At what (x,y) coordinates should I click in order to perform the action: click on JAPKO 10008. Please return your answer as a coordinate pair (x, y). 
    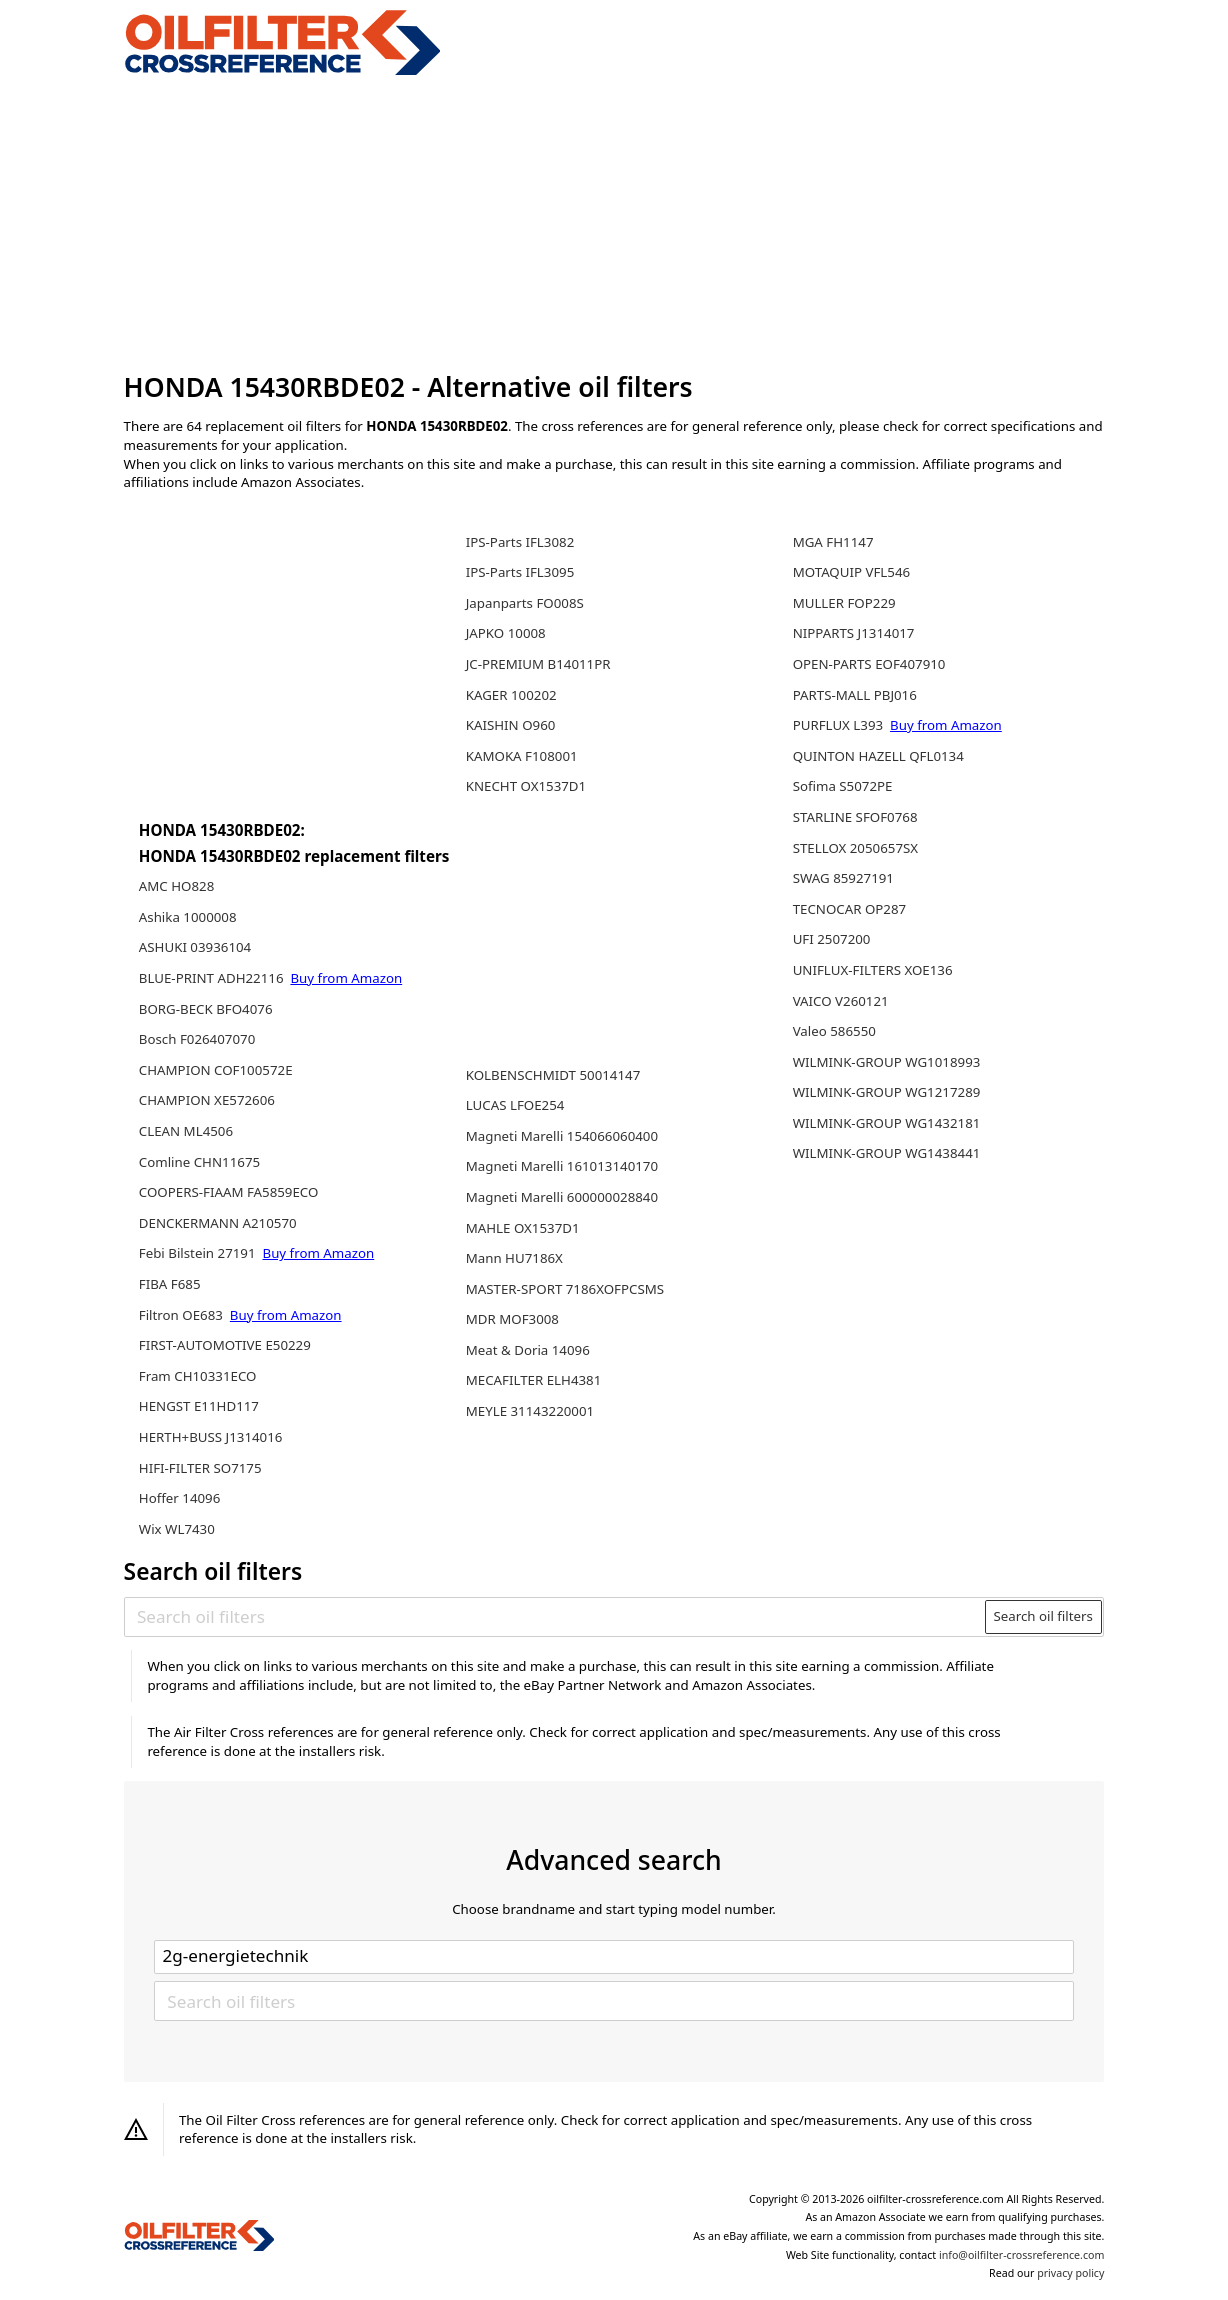
    Looking at the image, I should click on (506, 633).